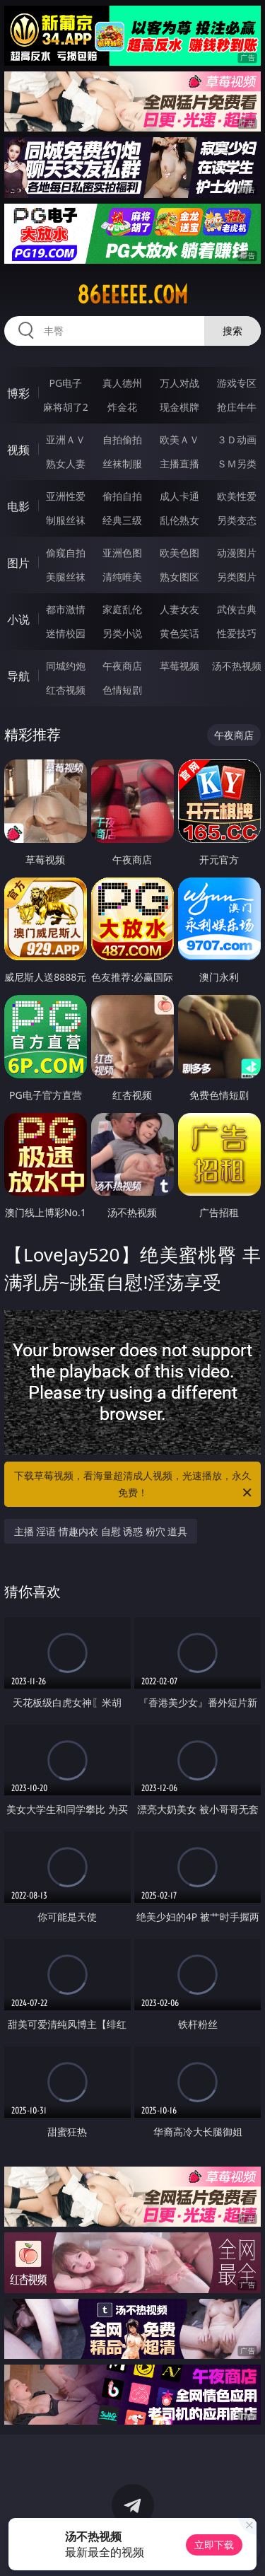 The image size is (265, 2576). What do you see at coordinates (122, 463) in the screenshot?
I see `丝袜制服` at bounding box center [122, 463].